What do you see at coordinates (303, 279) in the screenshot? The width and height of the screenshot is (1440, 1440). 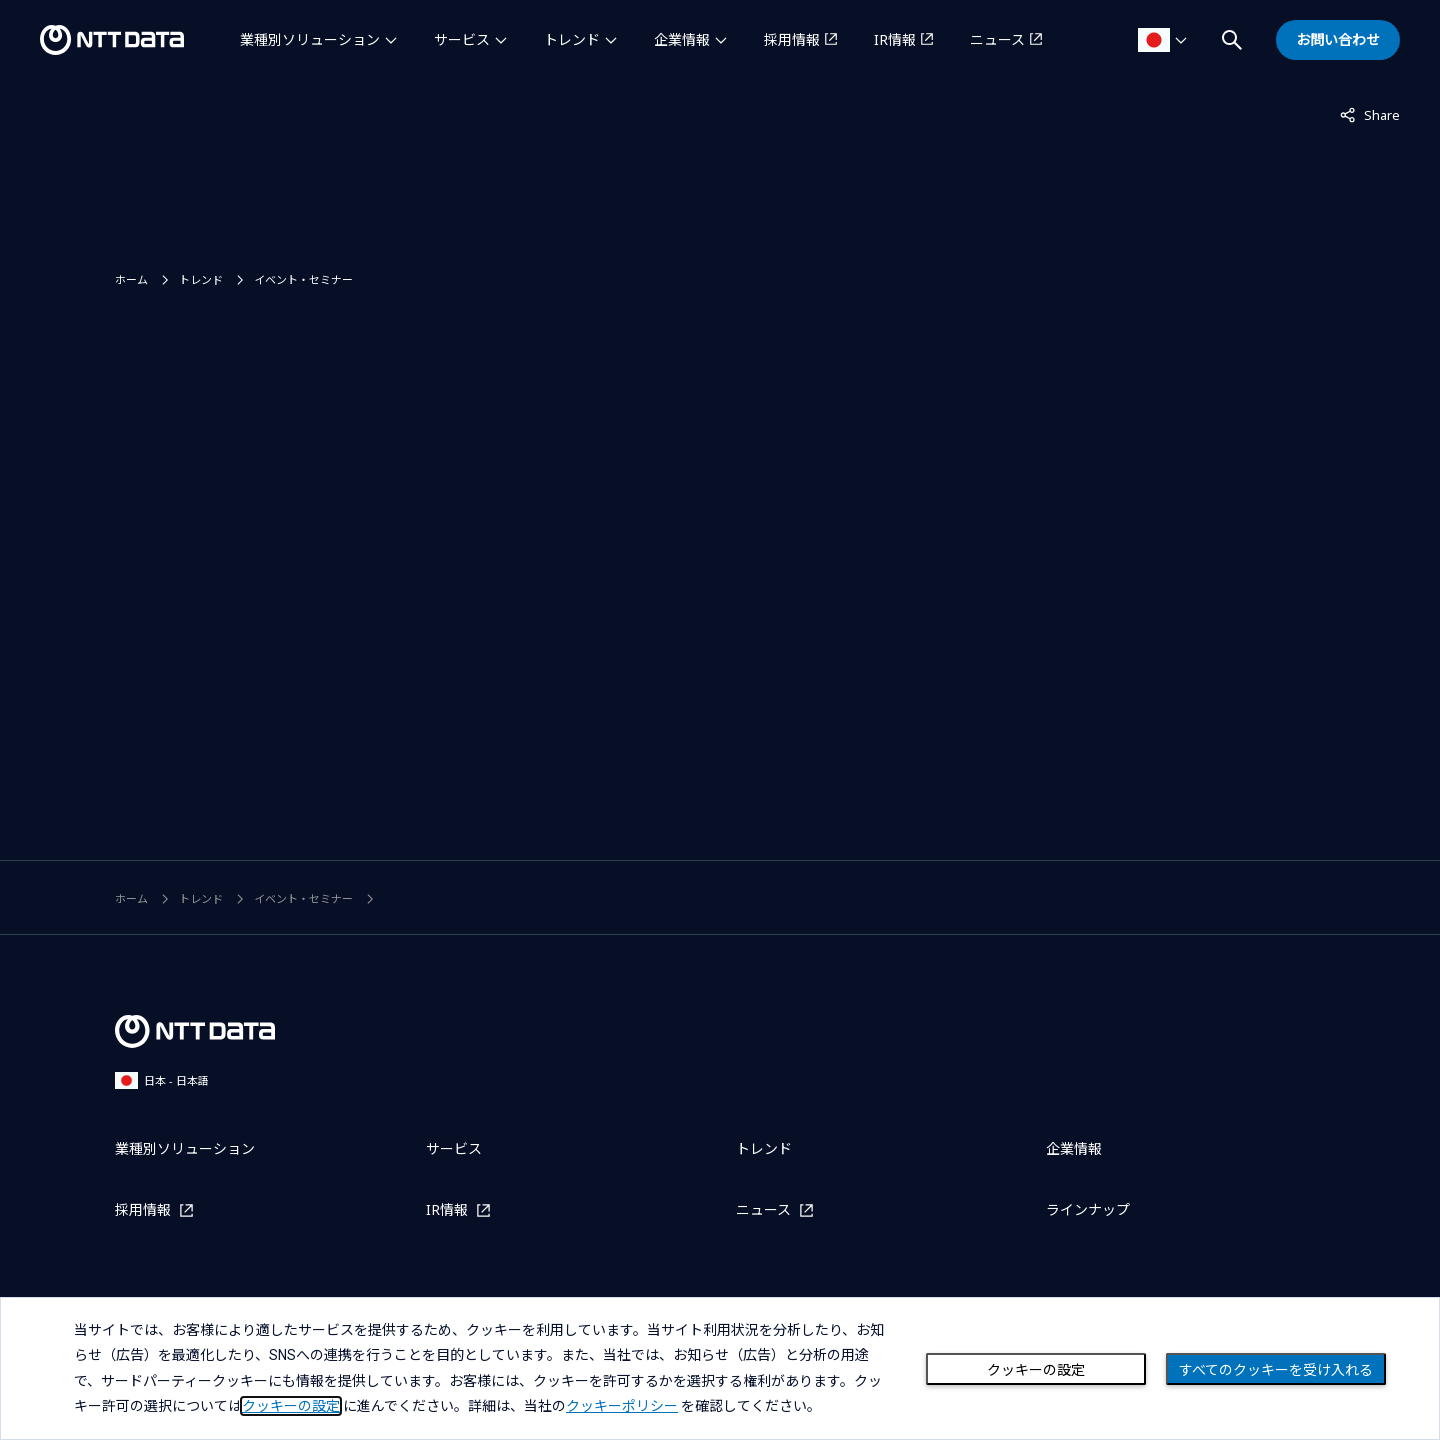 I see `イベント・セミナー` at bounding box center [303, 279].